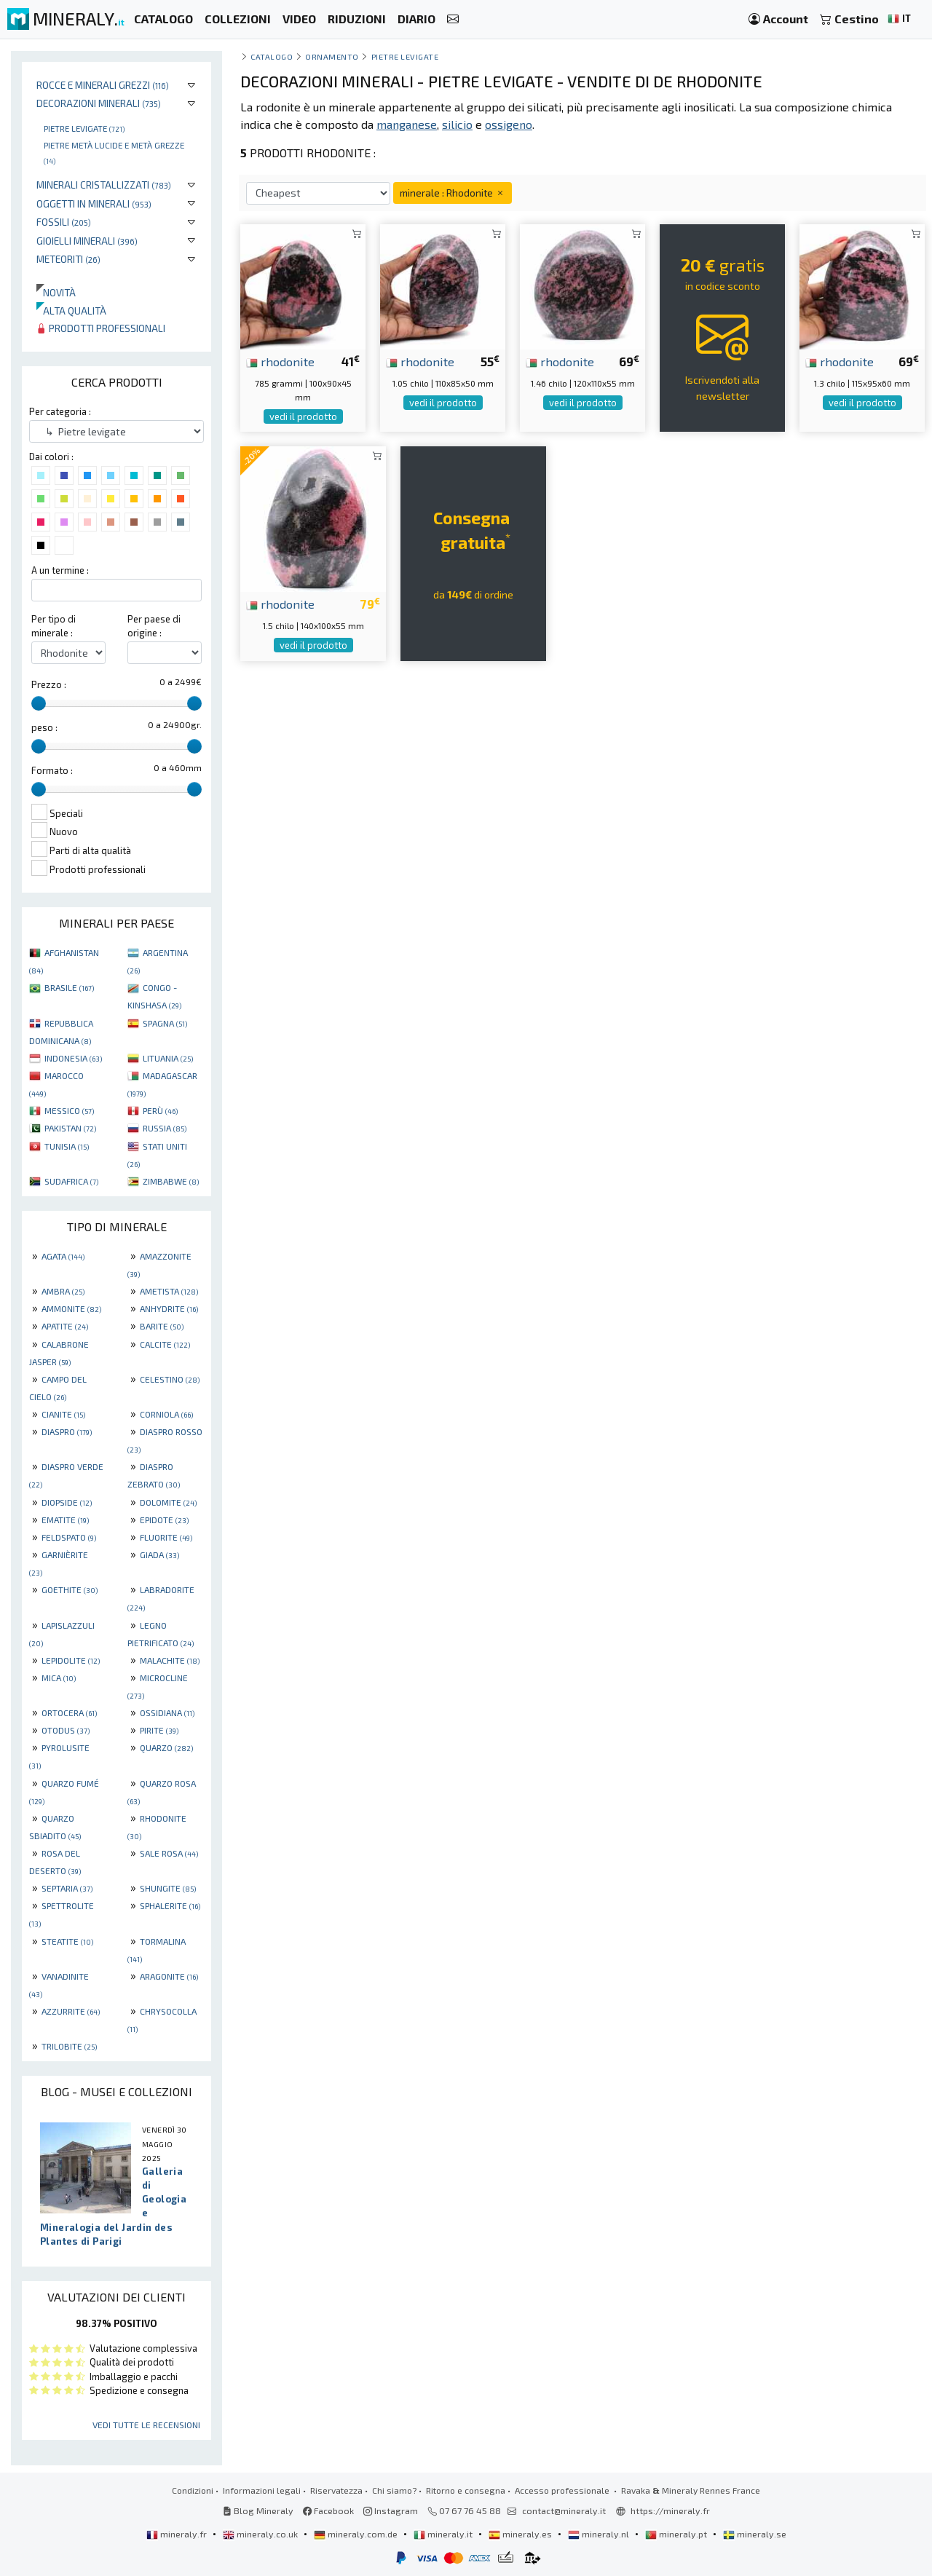 The height and width of the screenshot is (2576, 932). Describe the element at coordinates (670, 2510) in the screenshot. I see `https://mineraly.fr` at that location.